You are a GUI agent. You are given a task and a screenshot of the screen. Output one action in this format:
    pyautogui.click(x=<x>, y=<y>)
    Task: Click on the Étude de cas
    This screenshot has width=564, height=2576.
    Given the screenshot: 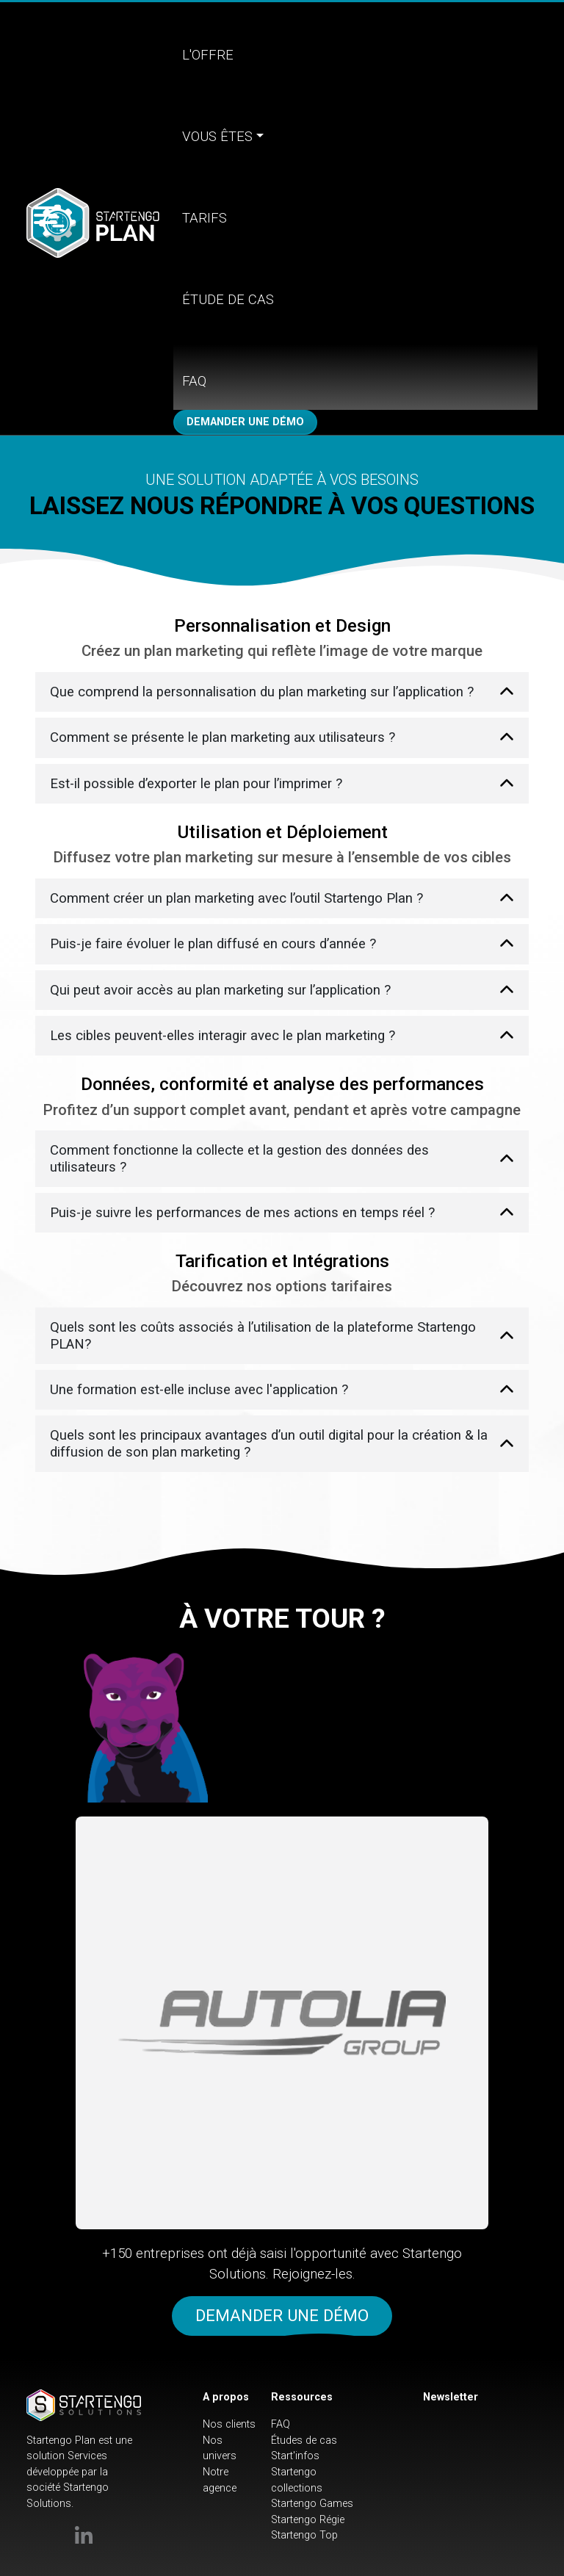 What is the action you would take?
    pyautogui.click(x=228, y=300)
    